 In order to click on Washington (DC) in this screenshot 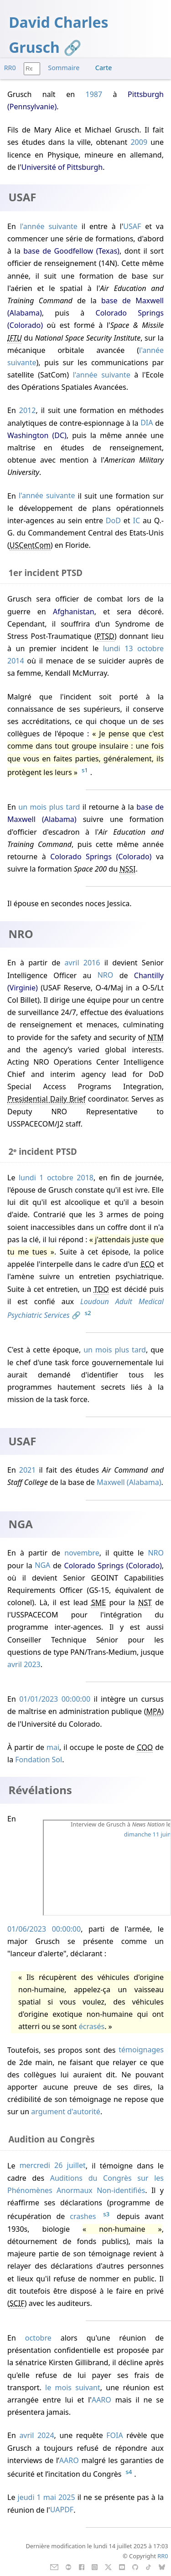, I will do `click(37, 435)`.